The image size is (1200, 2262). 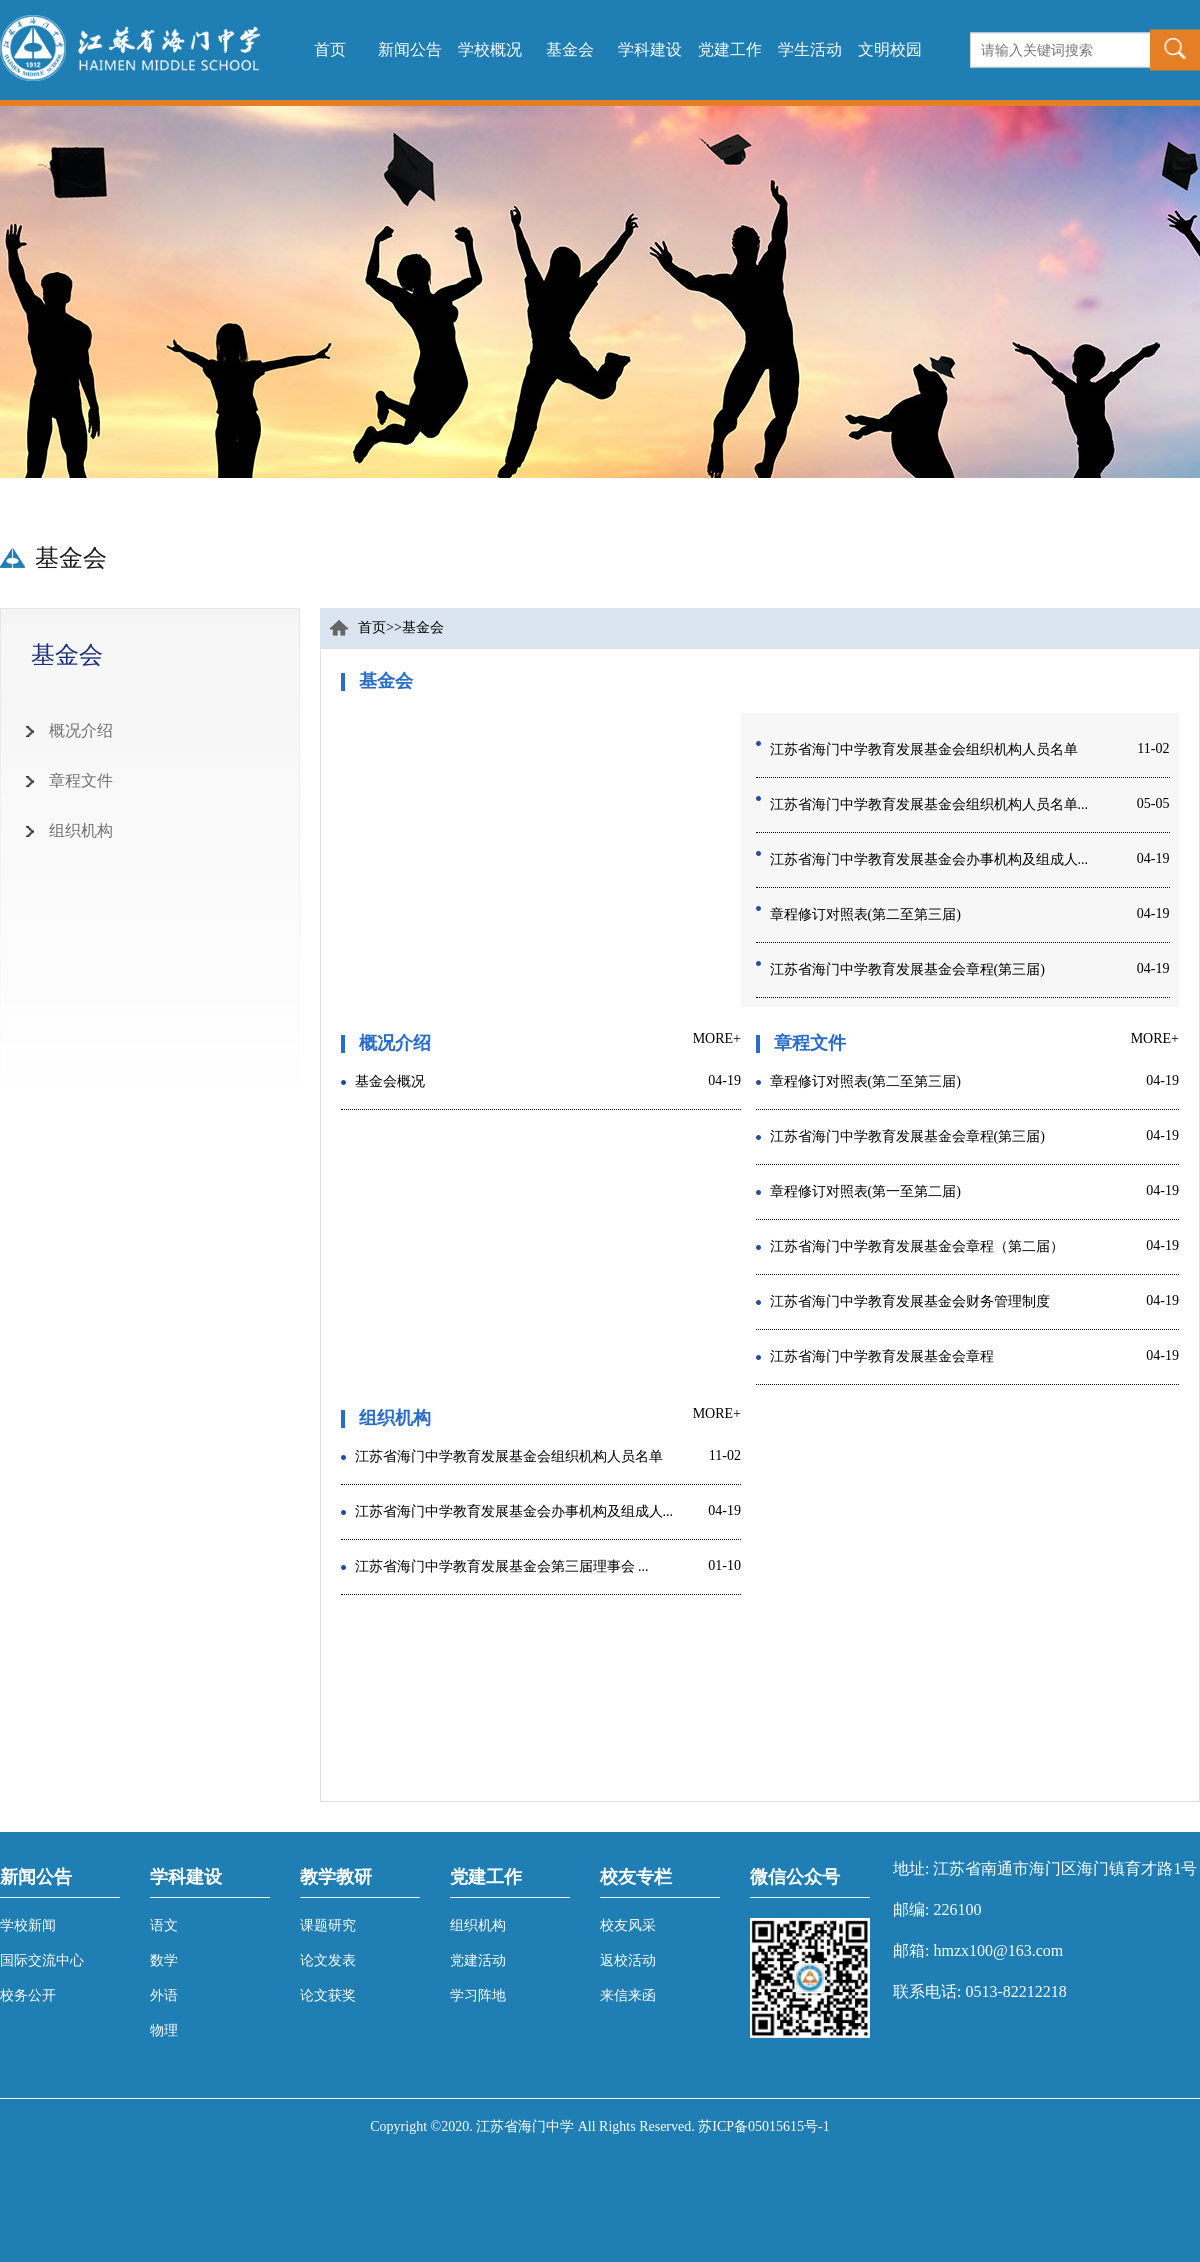 What do you see at coordinates (164, 1960) in the screenshot?
I see `数学` at bounding box center [164, 1960].